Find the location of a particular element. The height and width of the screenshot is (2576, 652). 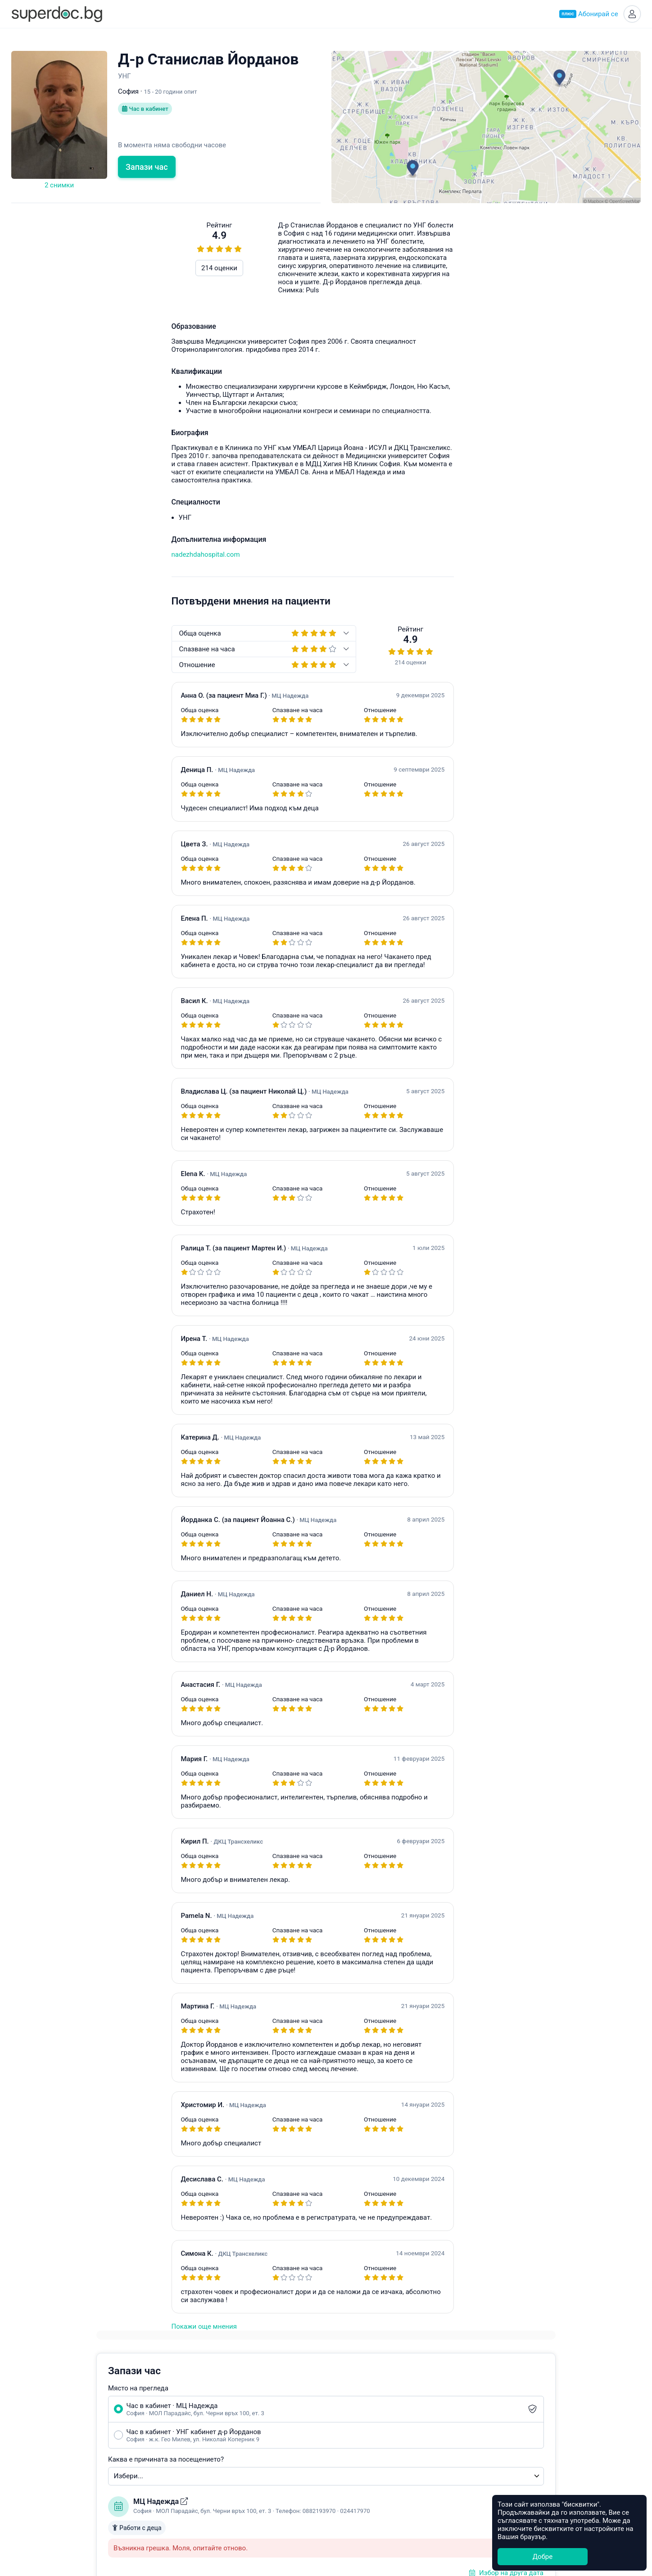

hello@superdoc.bg is located at coordinates (598, 699).